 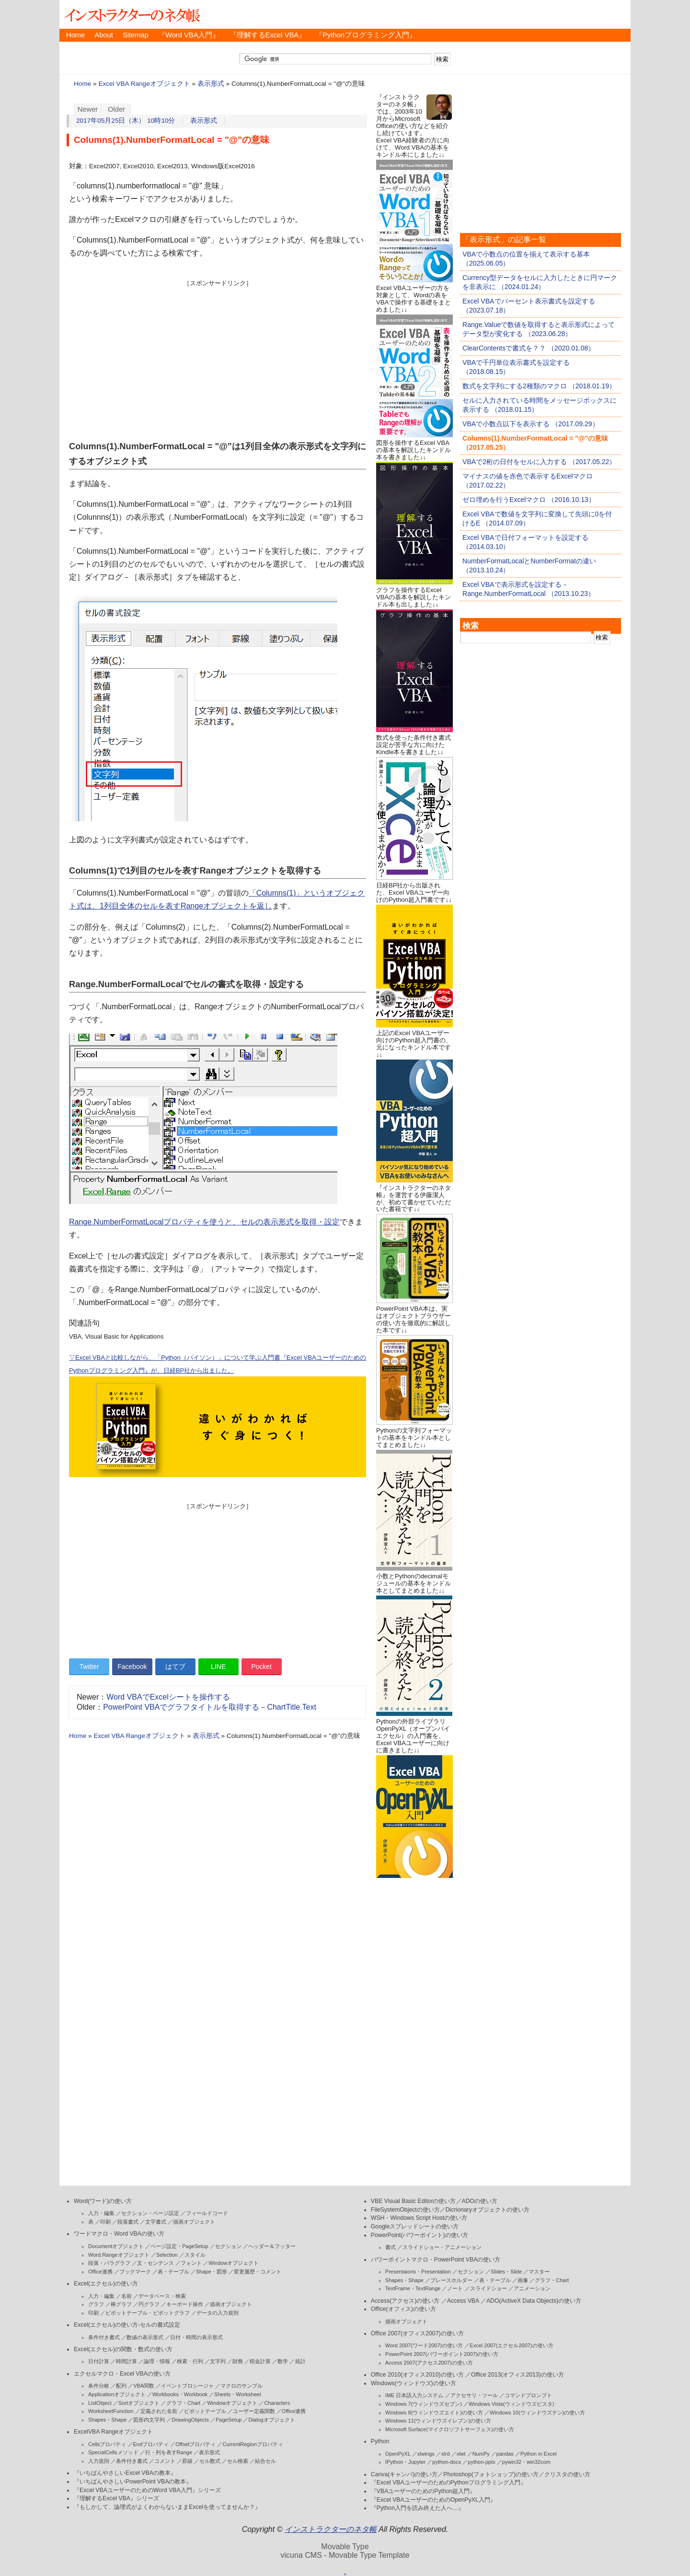 What do you see at coordinates (100, 2403) in the screenshot?
I see `ListObject` at bounding box center [100, 2403].